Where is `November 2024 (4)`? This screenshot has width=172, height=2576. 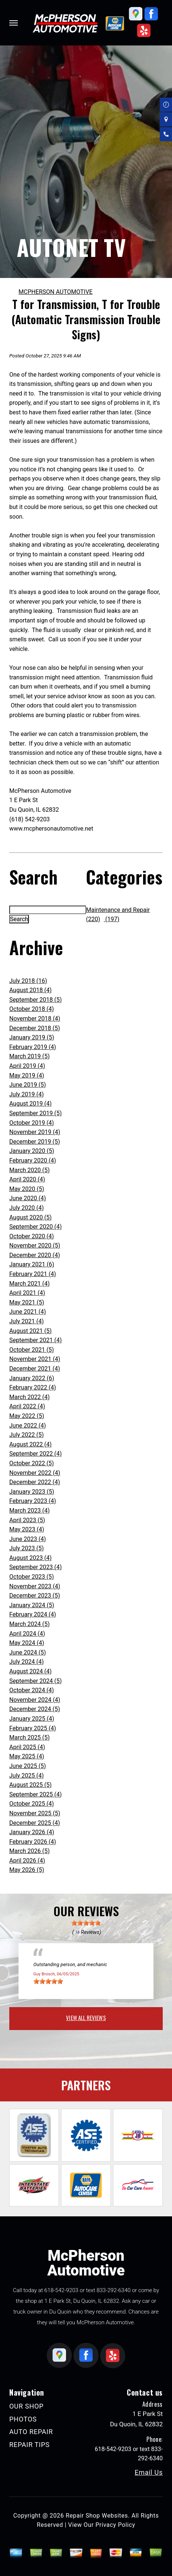 November 2024 (4) is located at coordinates (34, 1699).